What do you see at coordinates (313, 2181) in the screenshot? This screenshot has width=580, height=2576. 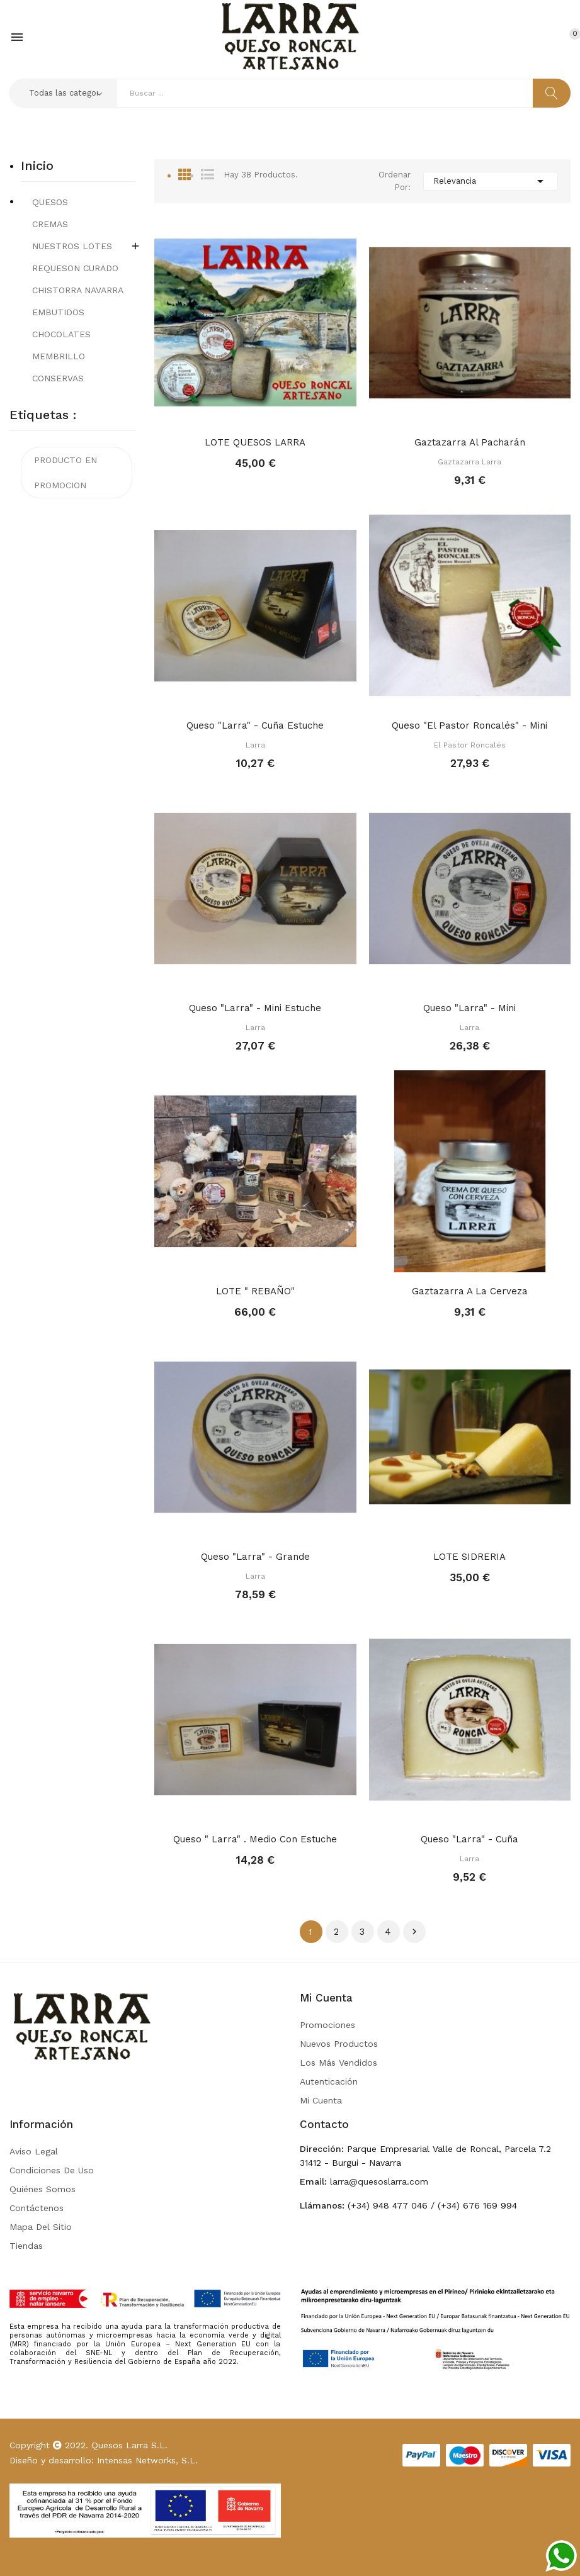 I see `Email:` at bounding box center [313, 2181].